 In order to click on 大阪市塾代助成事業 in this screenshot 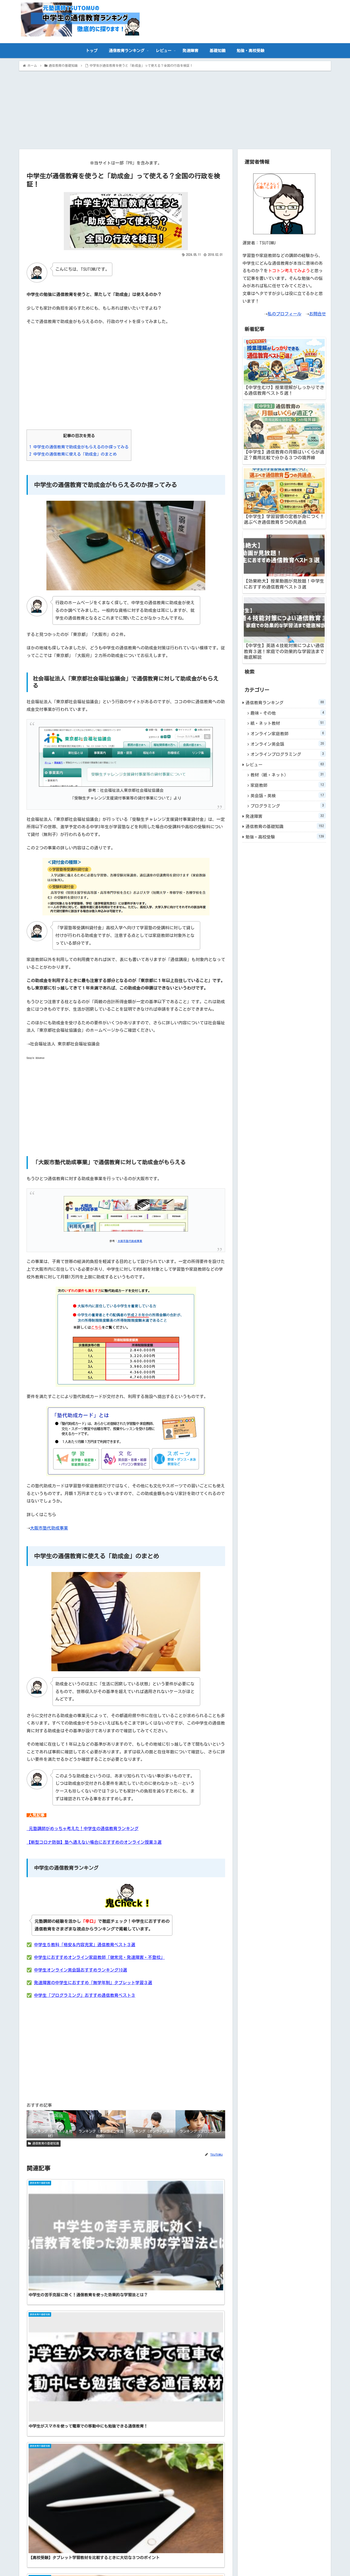, I will do `click(130, 1241)`.